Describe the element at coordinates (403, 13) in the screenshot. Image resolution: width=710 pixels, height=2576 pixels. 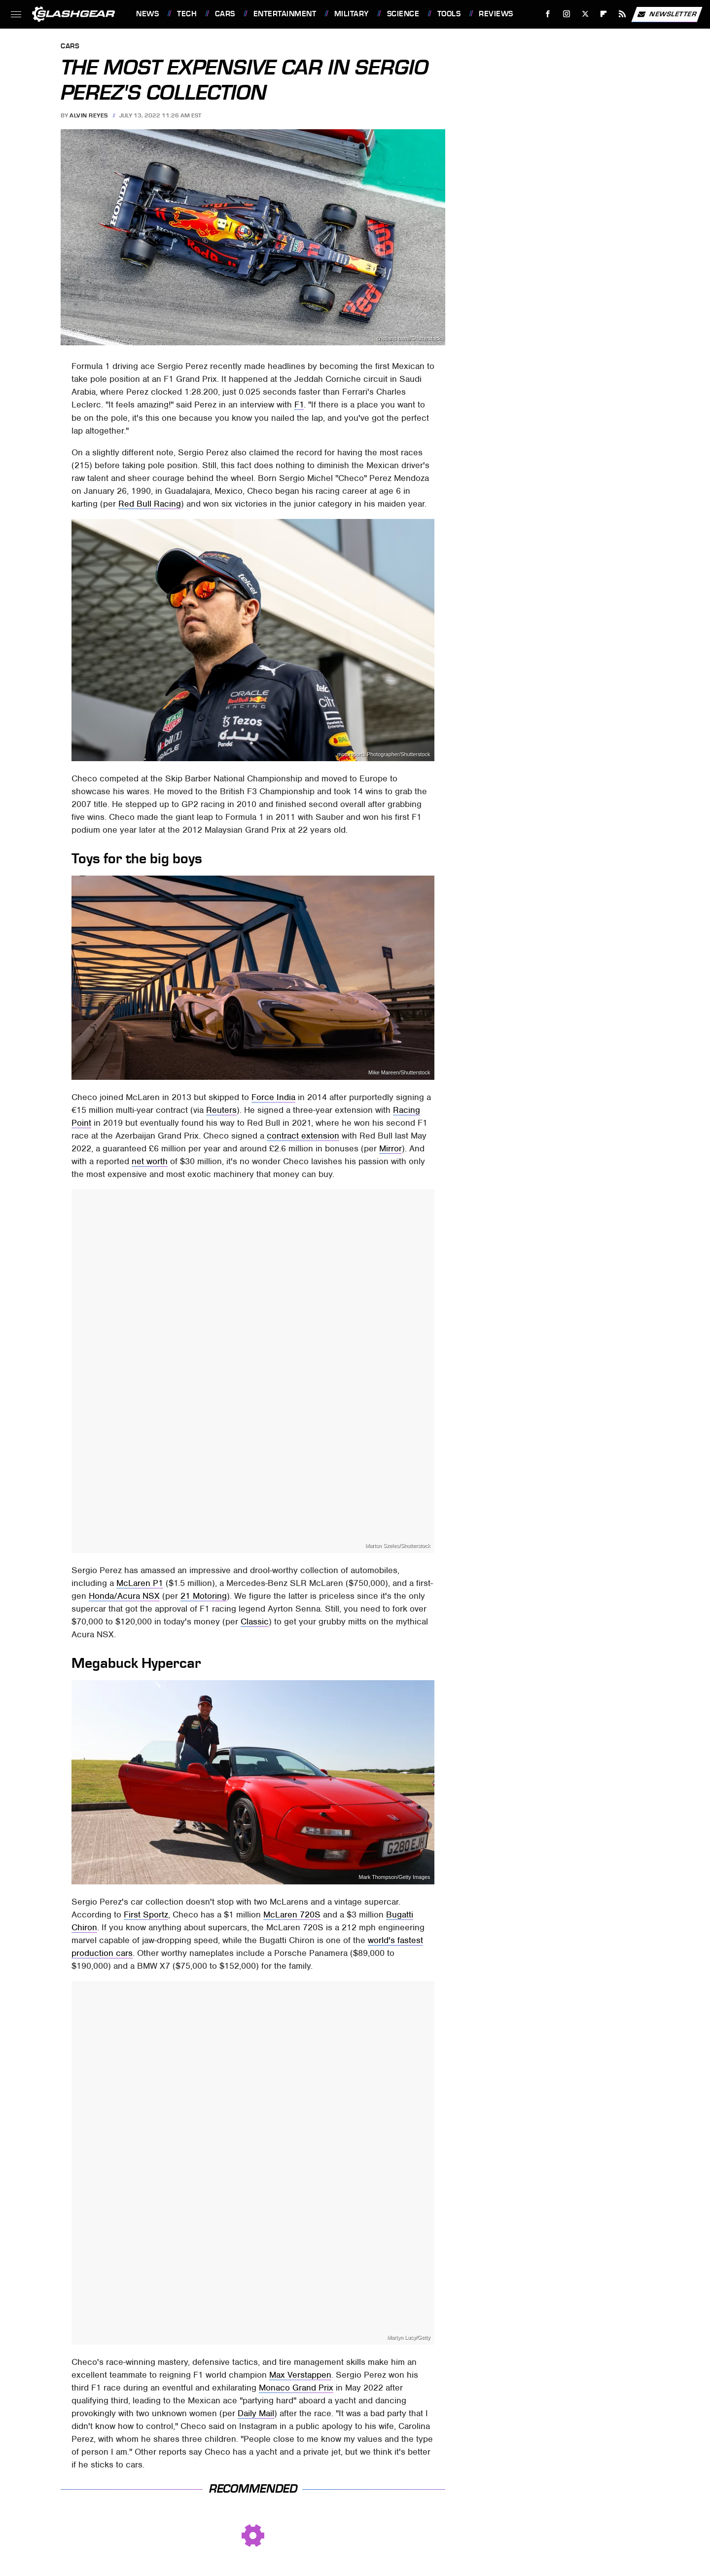
I see `Science` at that location.